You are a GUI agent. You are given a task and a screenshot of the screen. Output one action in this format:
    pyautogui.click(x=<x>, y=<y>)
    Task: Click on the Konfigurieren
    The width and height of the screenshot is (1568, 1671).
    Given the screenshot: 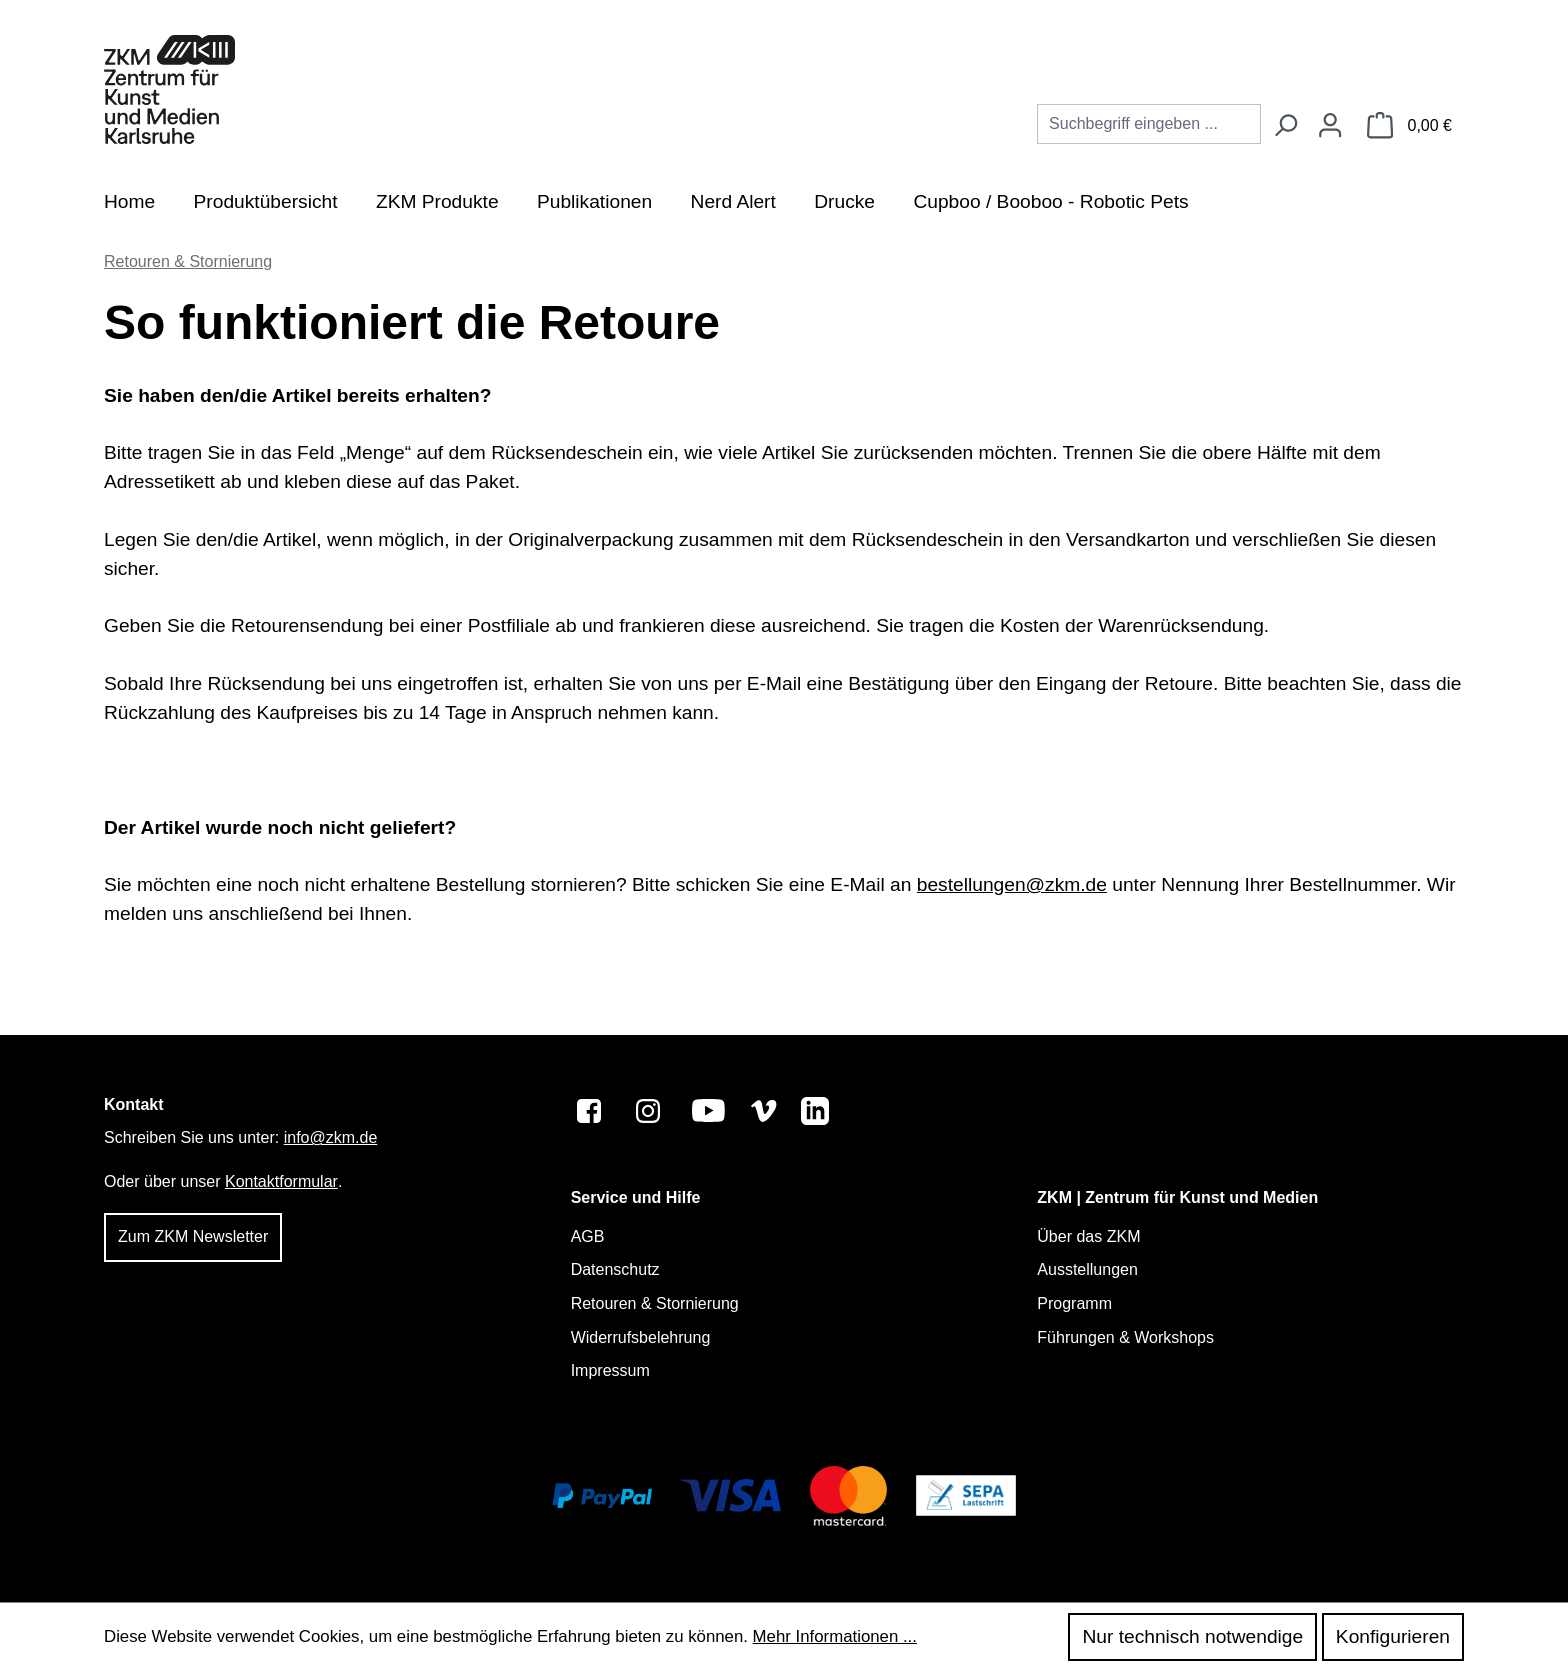 What is the action you would take?
    pyautogui.click(x=1393, y=1636)
    